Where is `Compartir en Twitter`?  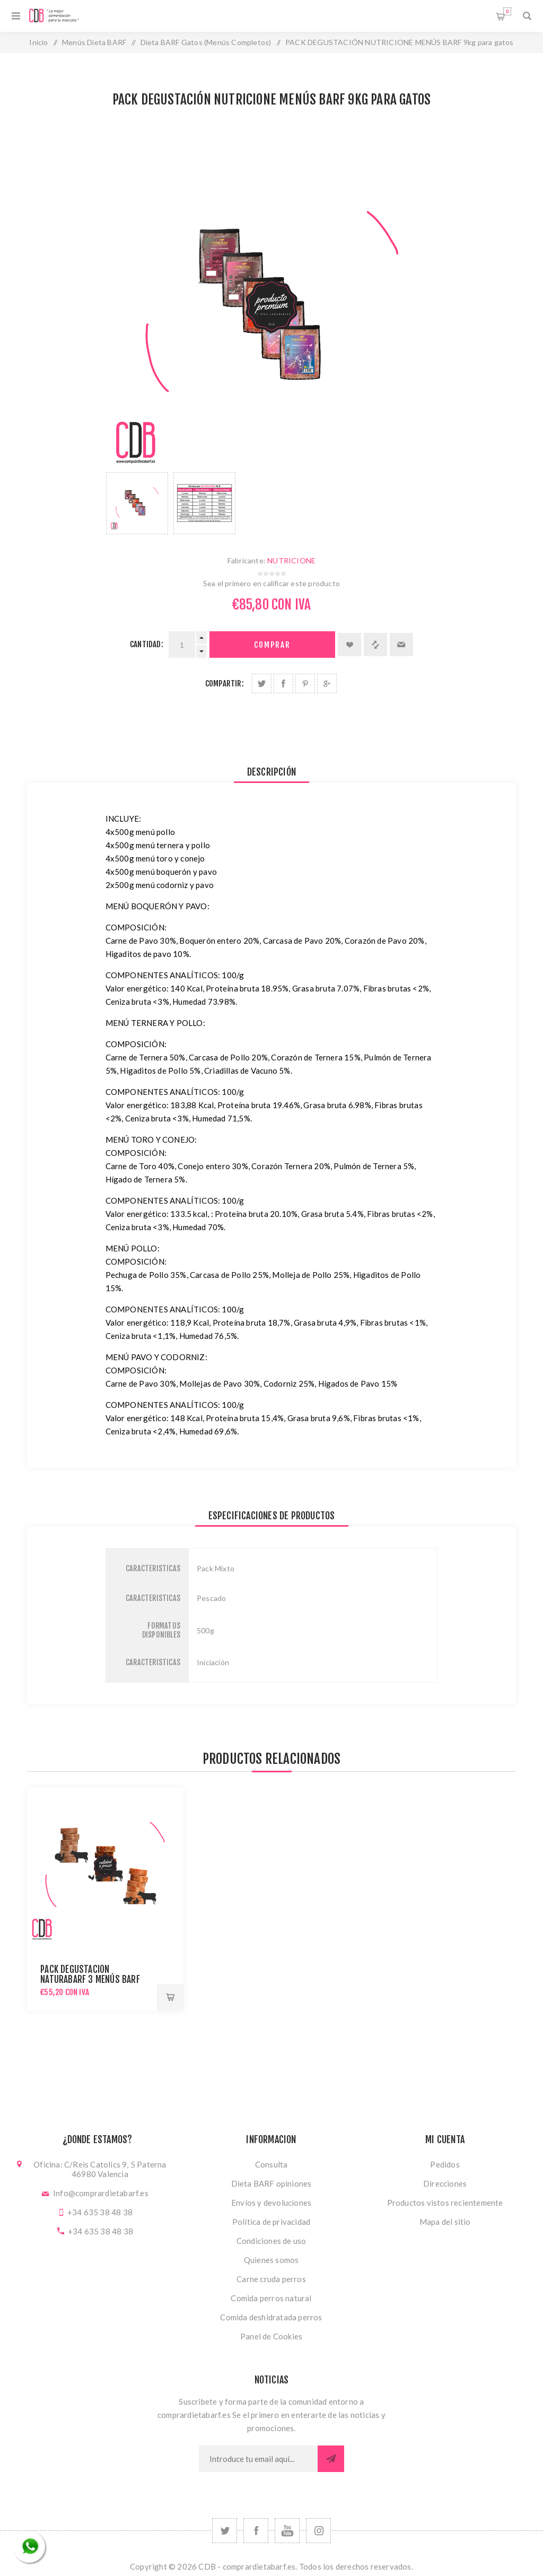 Compartir en Twitter is located at coordinates (262, 683).